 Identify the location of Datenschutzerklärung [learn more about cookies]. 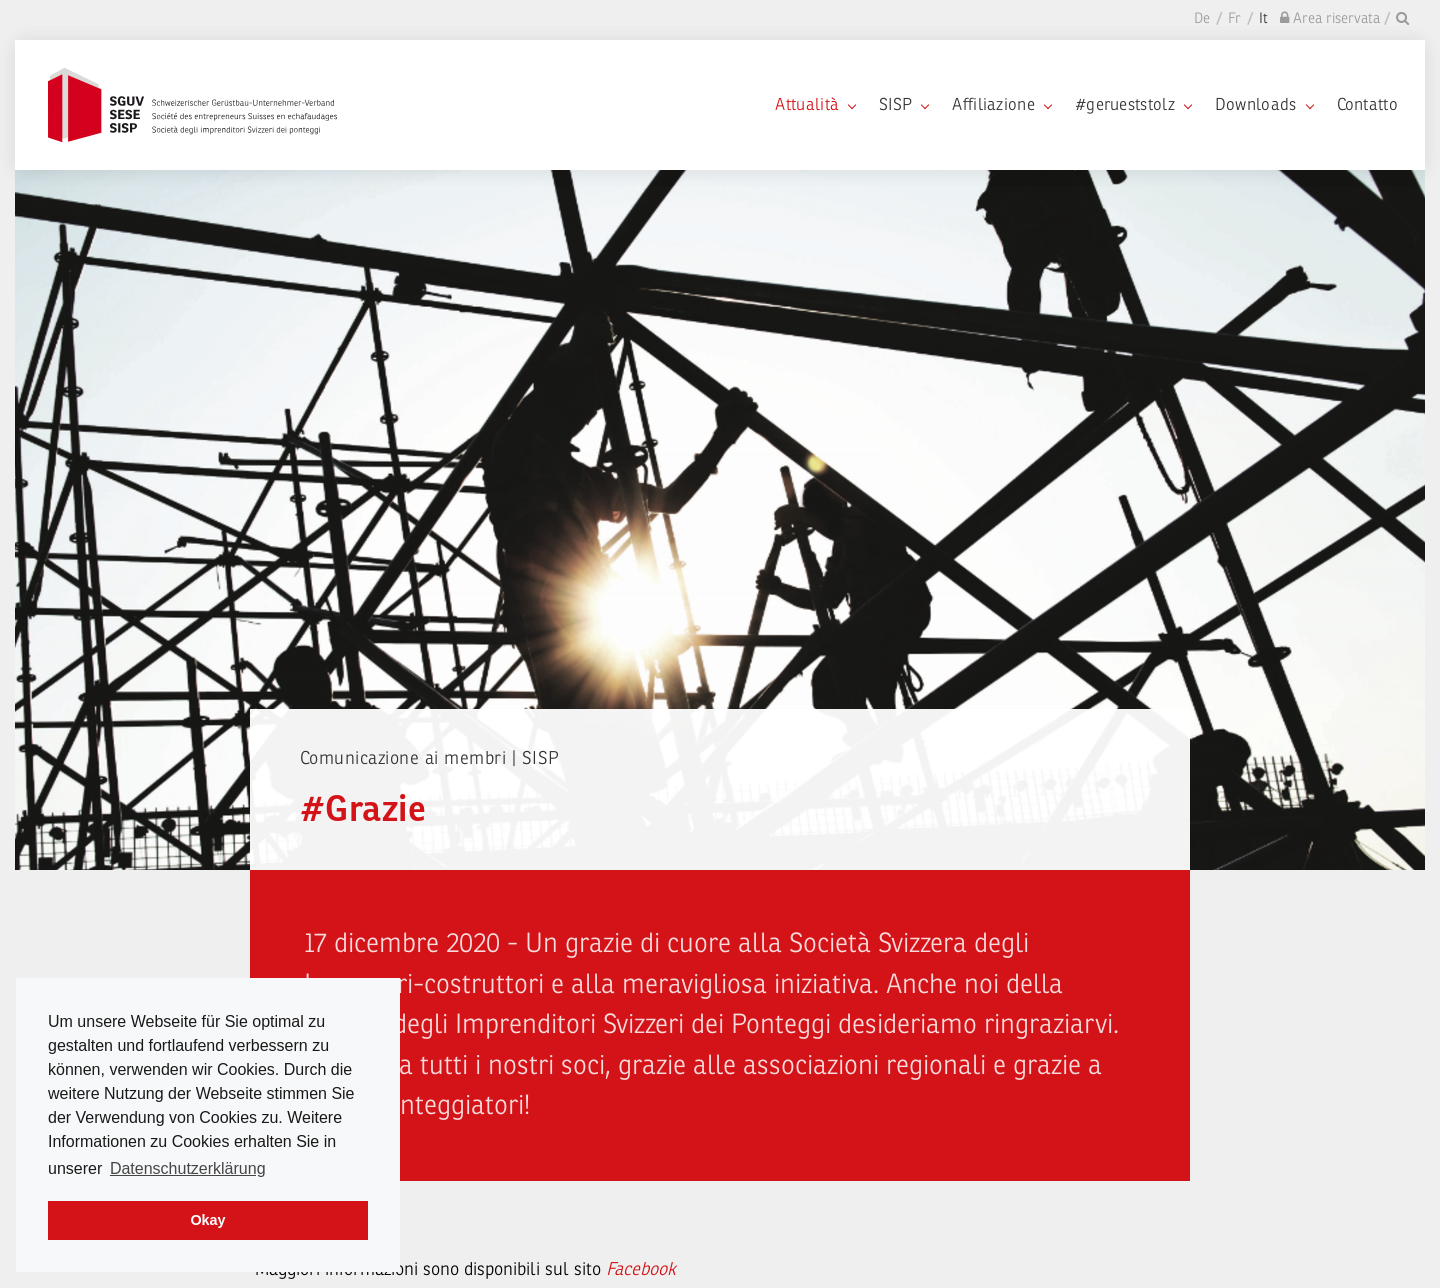
(188, 1168).